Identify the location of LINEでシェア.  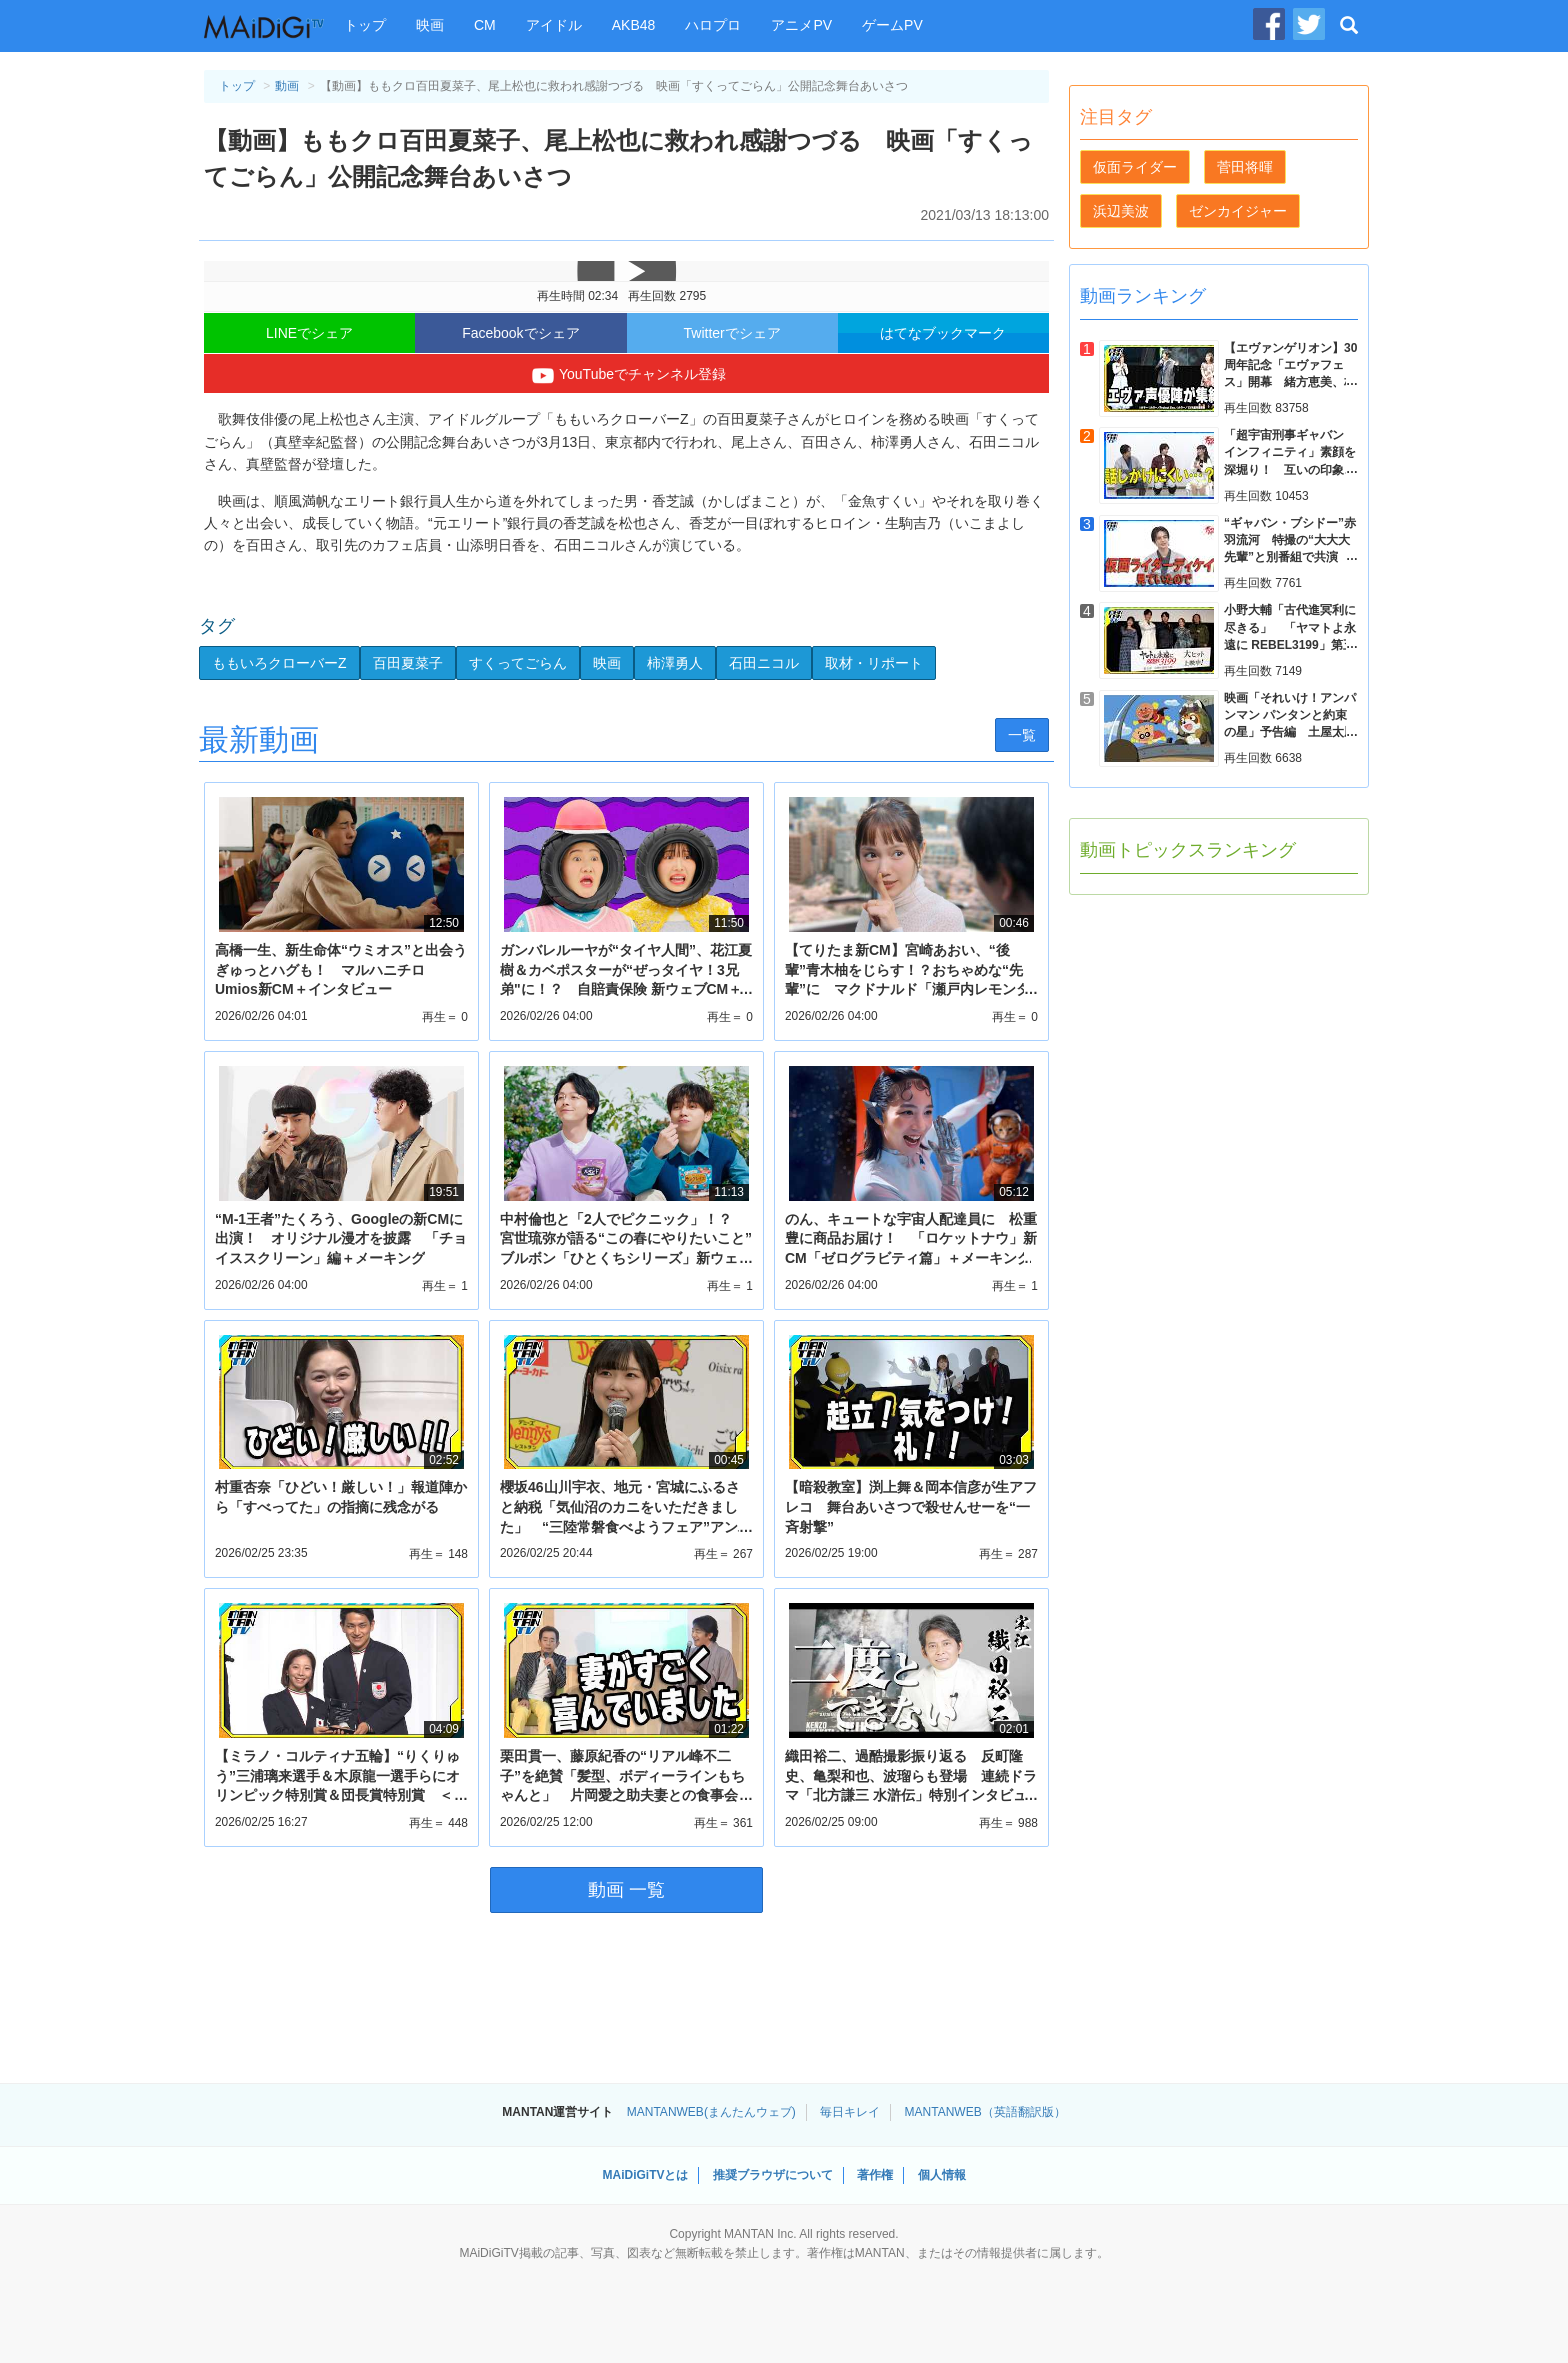
(309, 333).